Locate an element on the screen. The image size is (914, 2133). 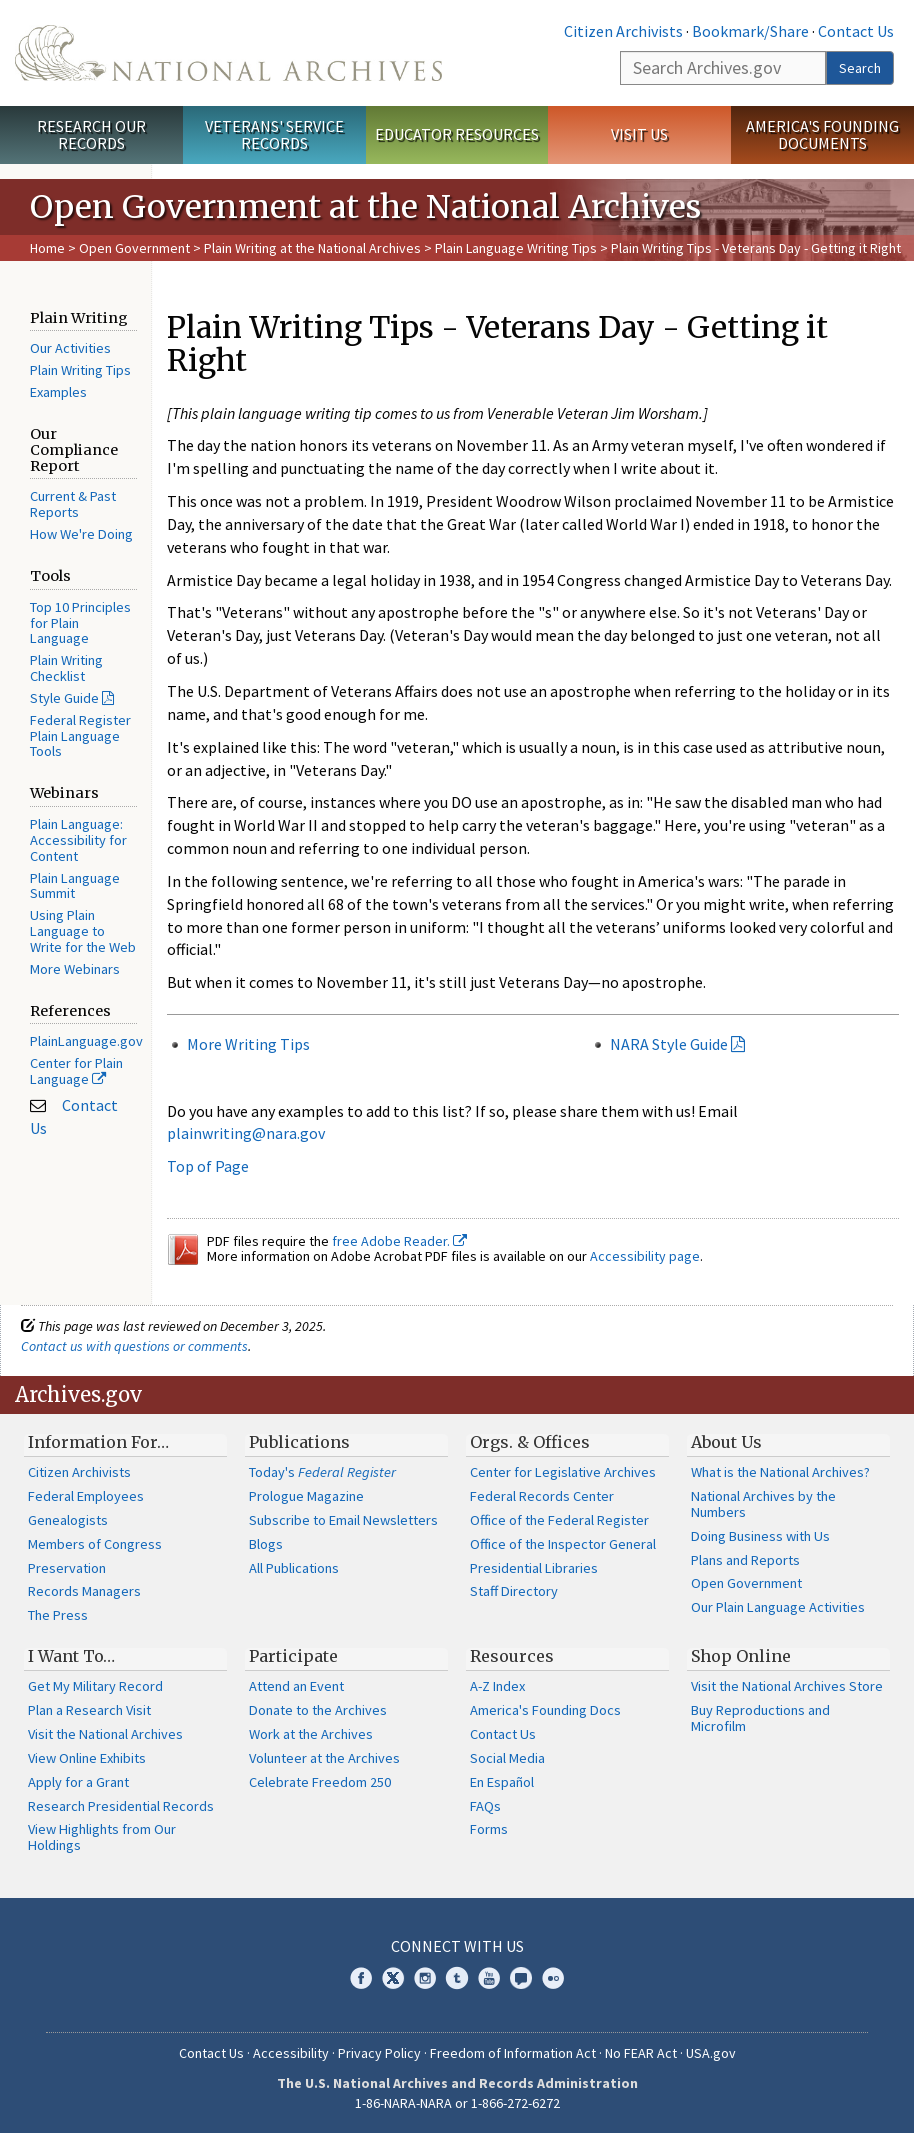
Celebrate Freedom 250 is located at coordinates (320, 1782).